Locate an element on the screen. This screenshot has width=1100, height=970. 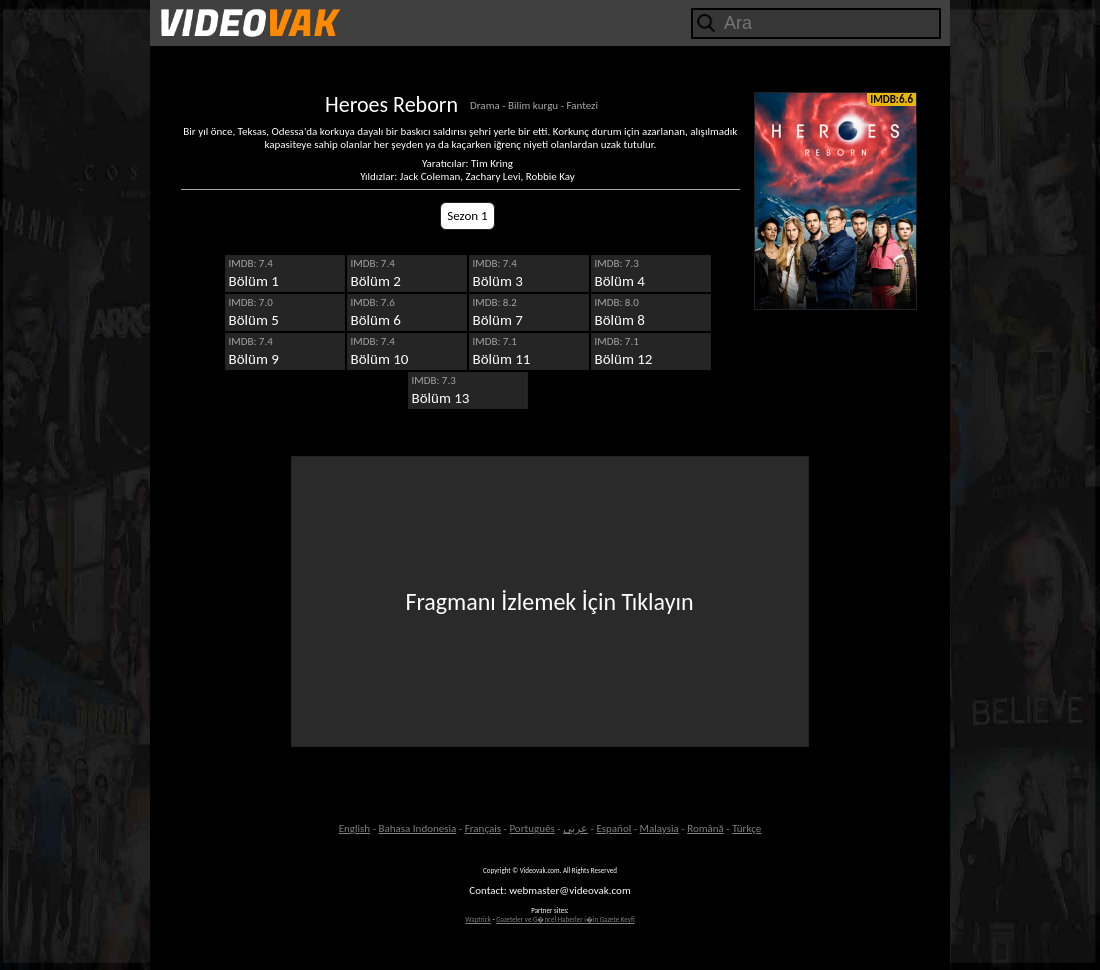
English is located at coordinates (354, 828).